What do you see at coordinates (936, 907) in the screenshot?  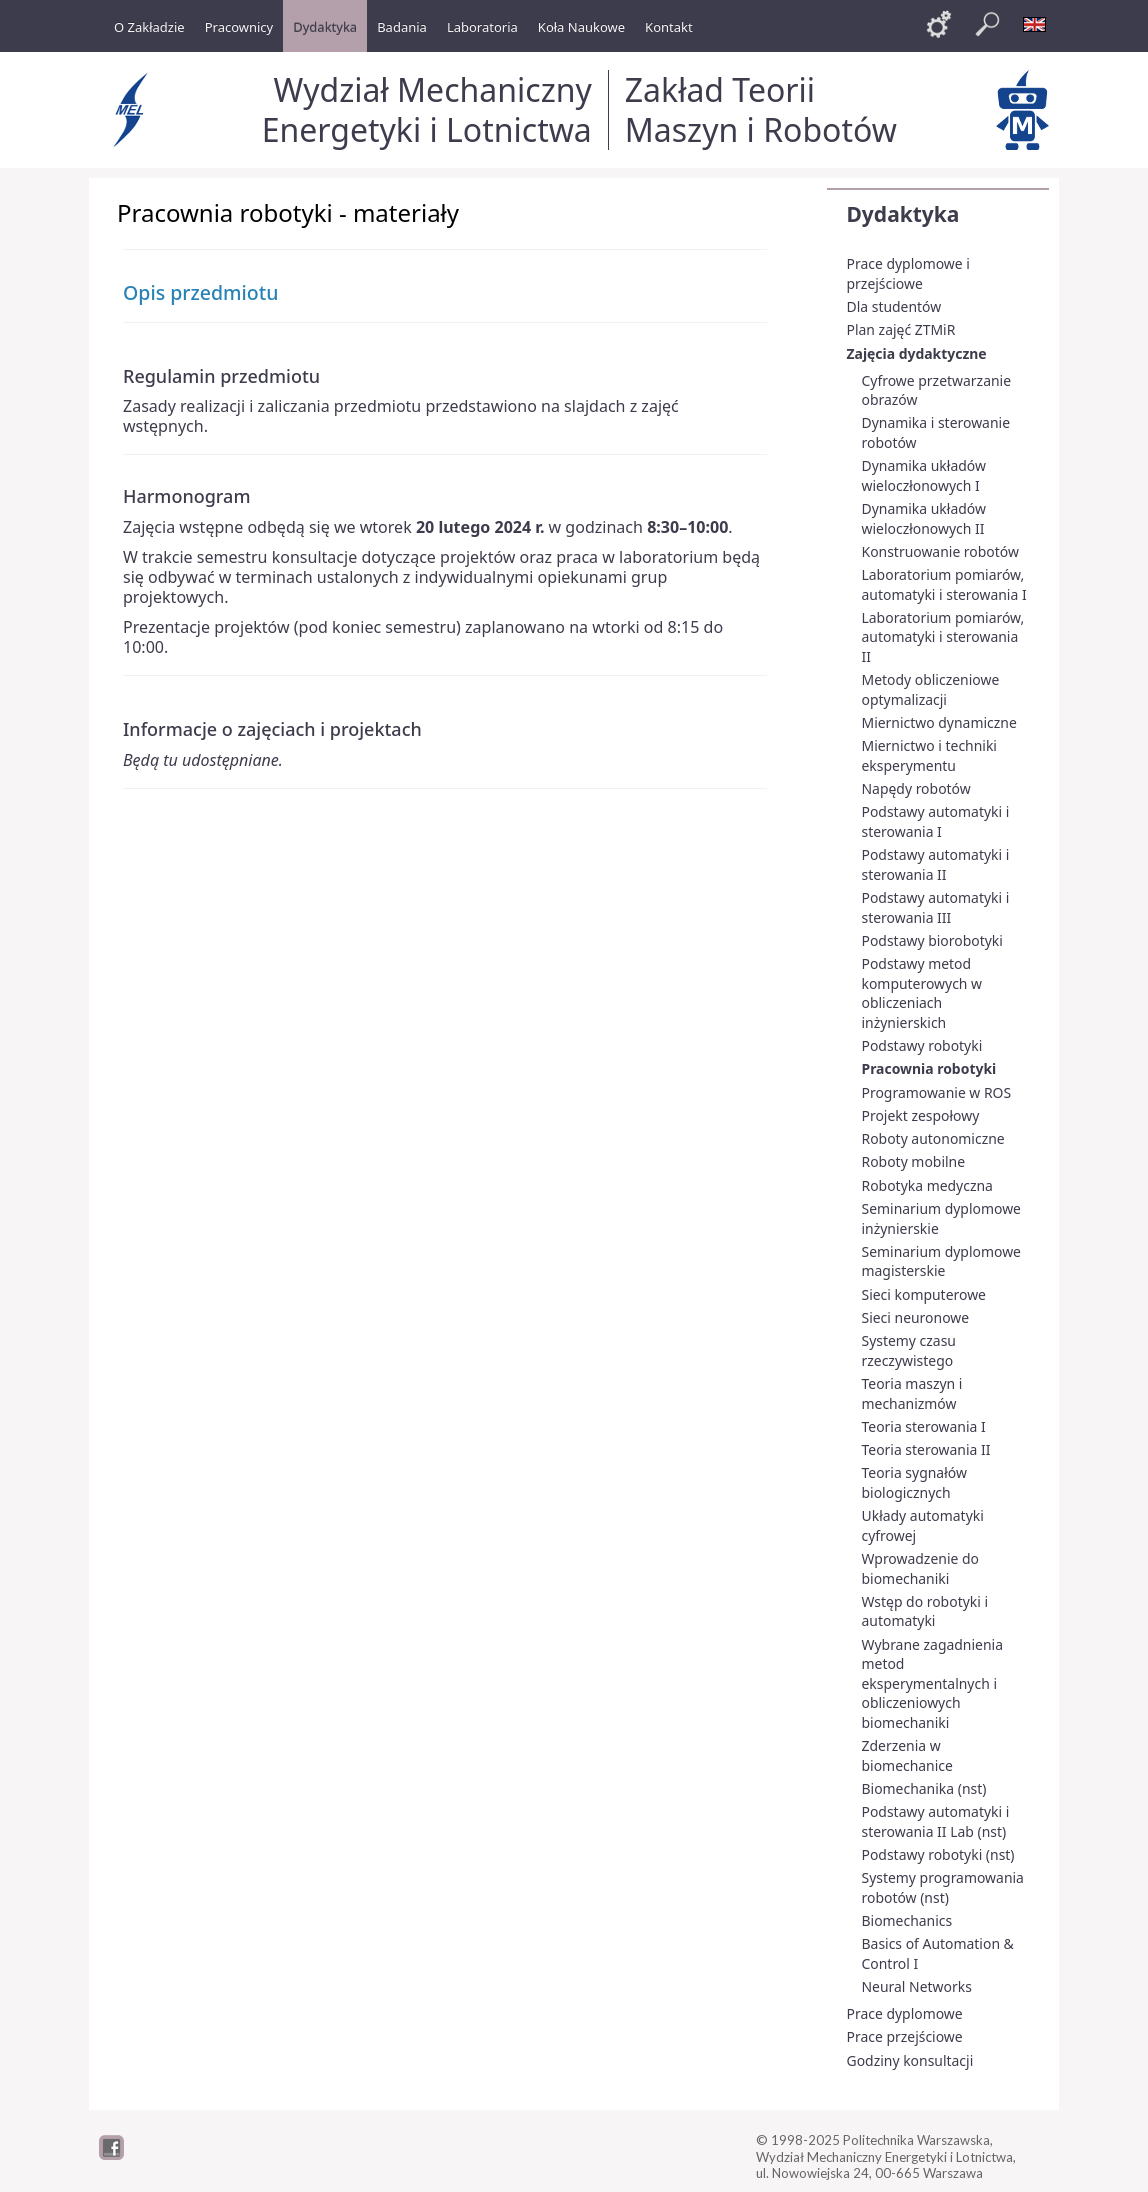 I see `Podstawy automatyki i sterowania III` at bounding box center [936, 907].